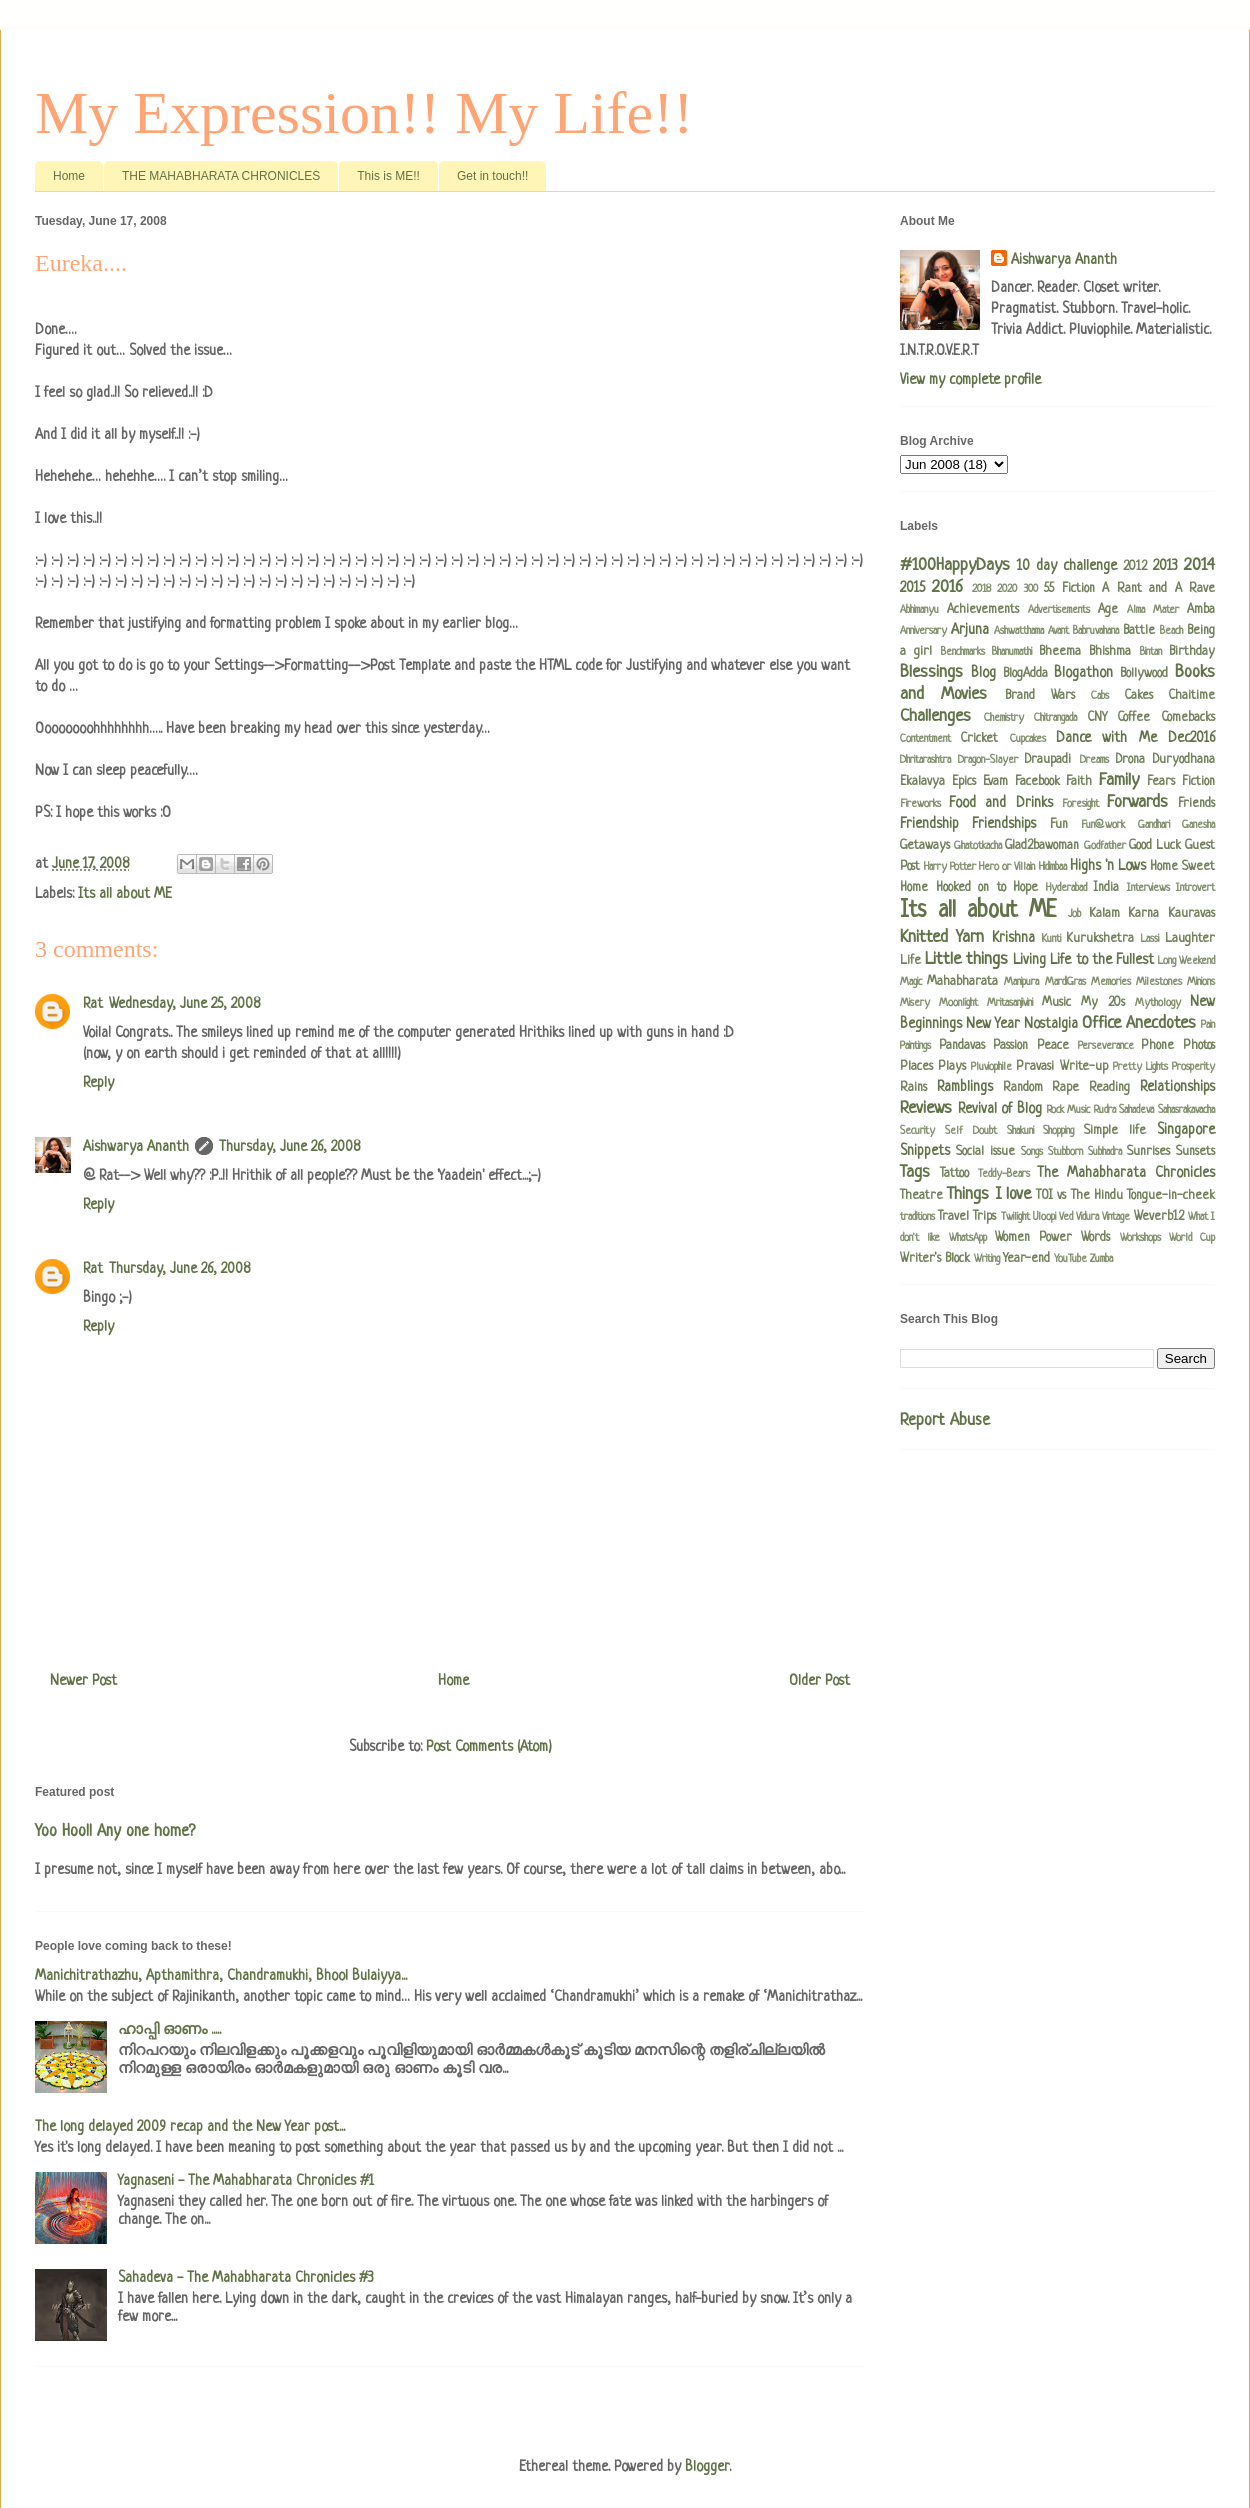 The image size is (1250, 2508). I want to click on Dec2016, so click(1191, 738).